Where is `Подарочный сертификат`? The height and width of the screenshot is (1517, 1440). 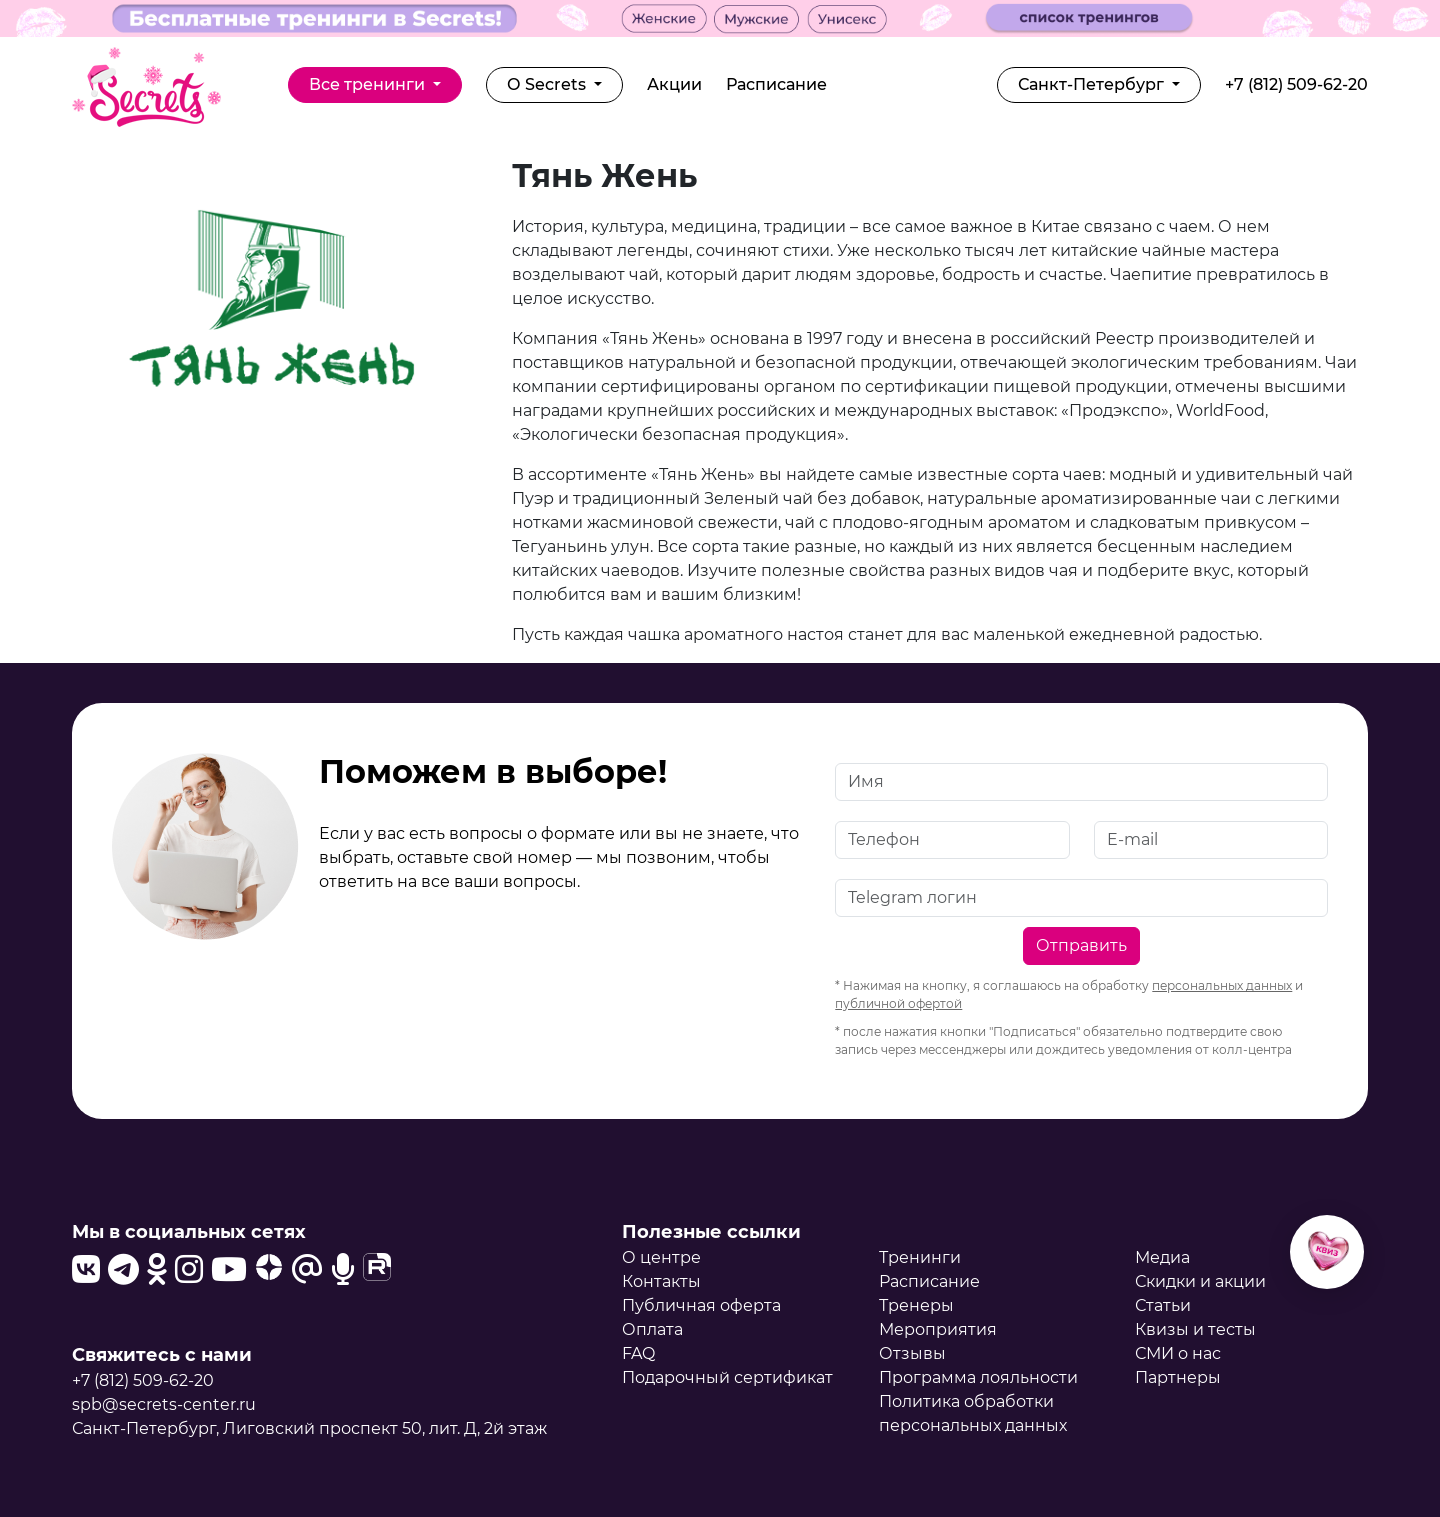 Подарочный сертификат is located at coordinates (727, 1377).